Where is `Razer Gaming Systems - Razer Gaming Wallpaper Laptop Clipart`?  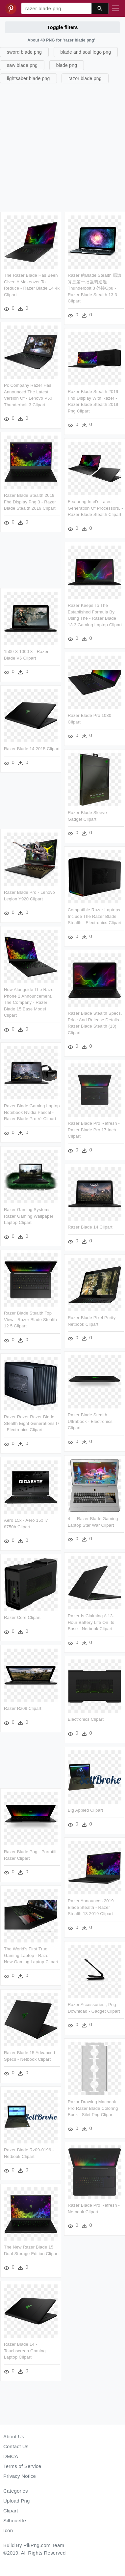
Razer Gaming Systems - Razer Gaming Wallpaper Laptop Clipart is located at coordinates (28, 1216).